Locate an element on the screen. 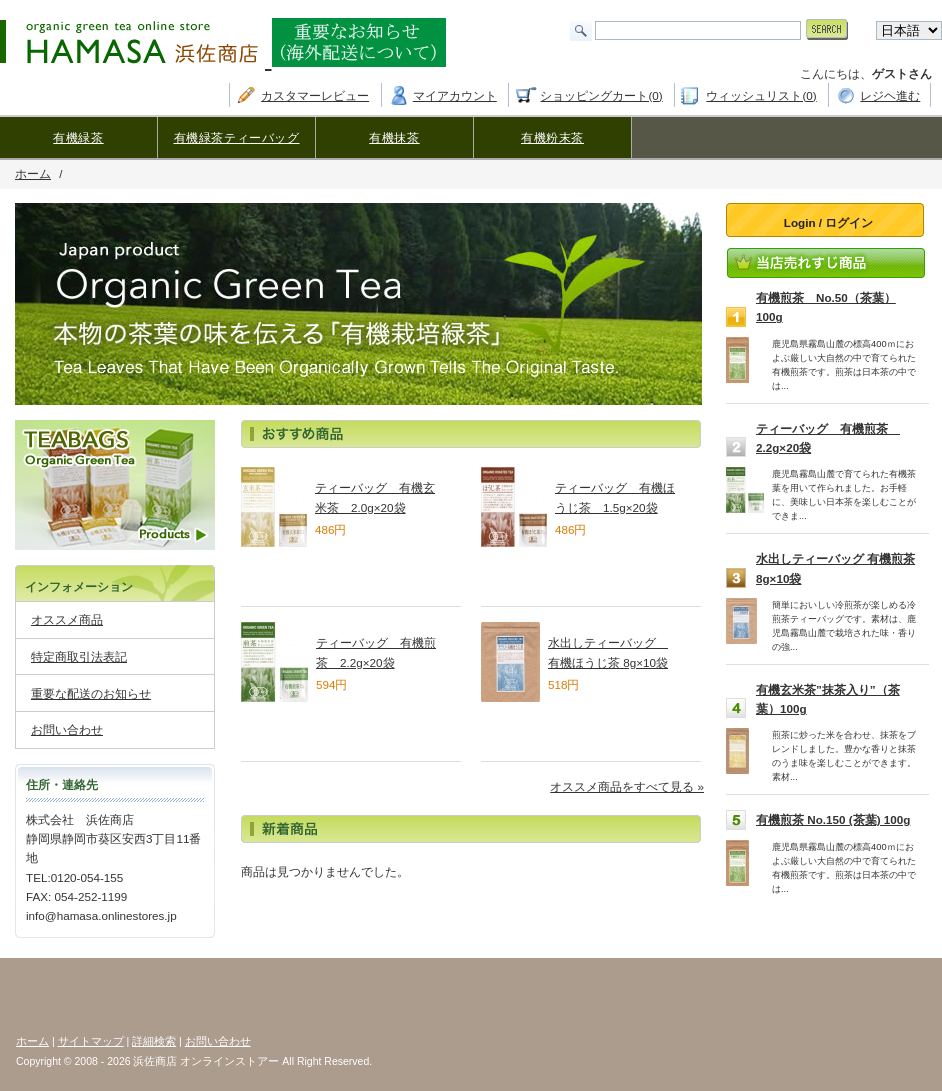 Image resolution: width=942 pixels, height=1091 pixels. 有機抹茶 is located at coordinates (394, 138).